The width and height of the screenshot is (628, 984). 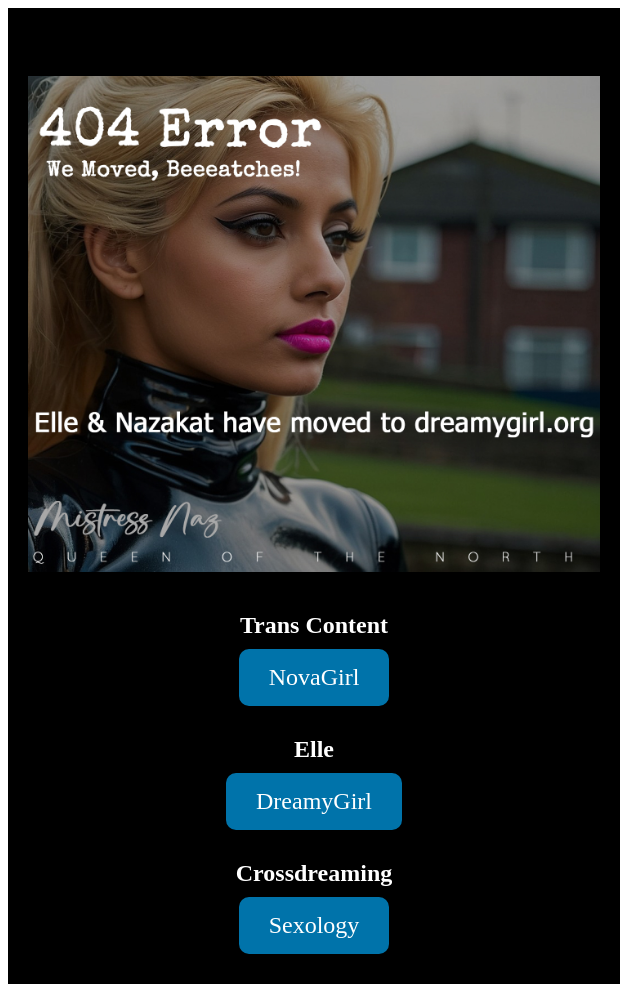 I want to click on NovaGirl, so click(x=314, y=677).